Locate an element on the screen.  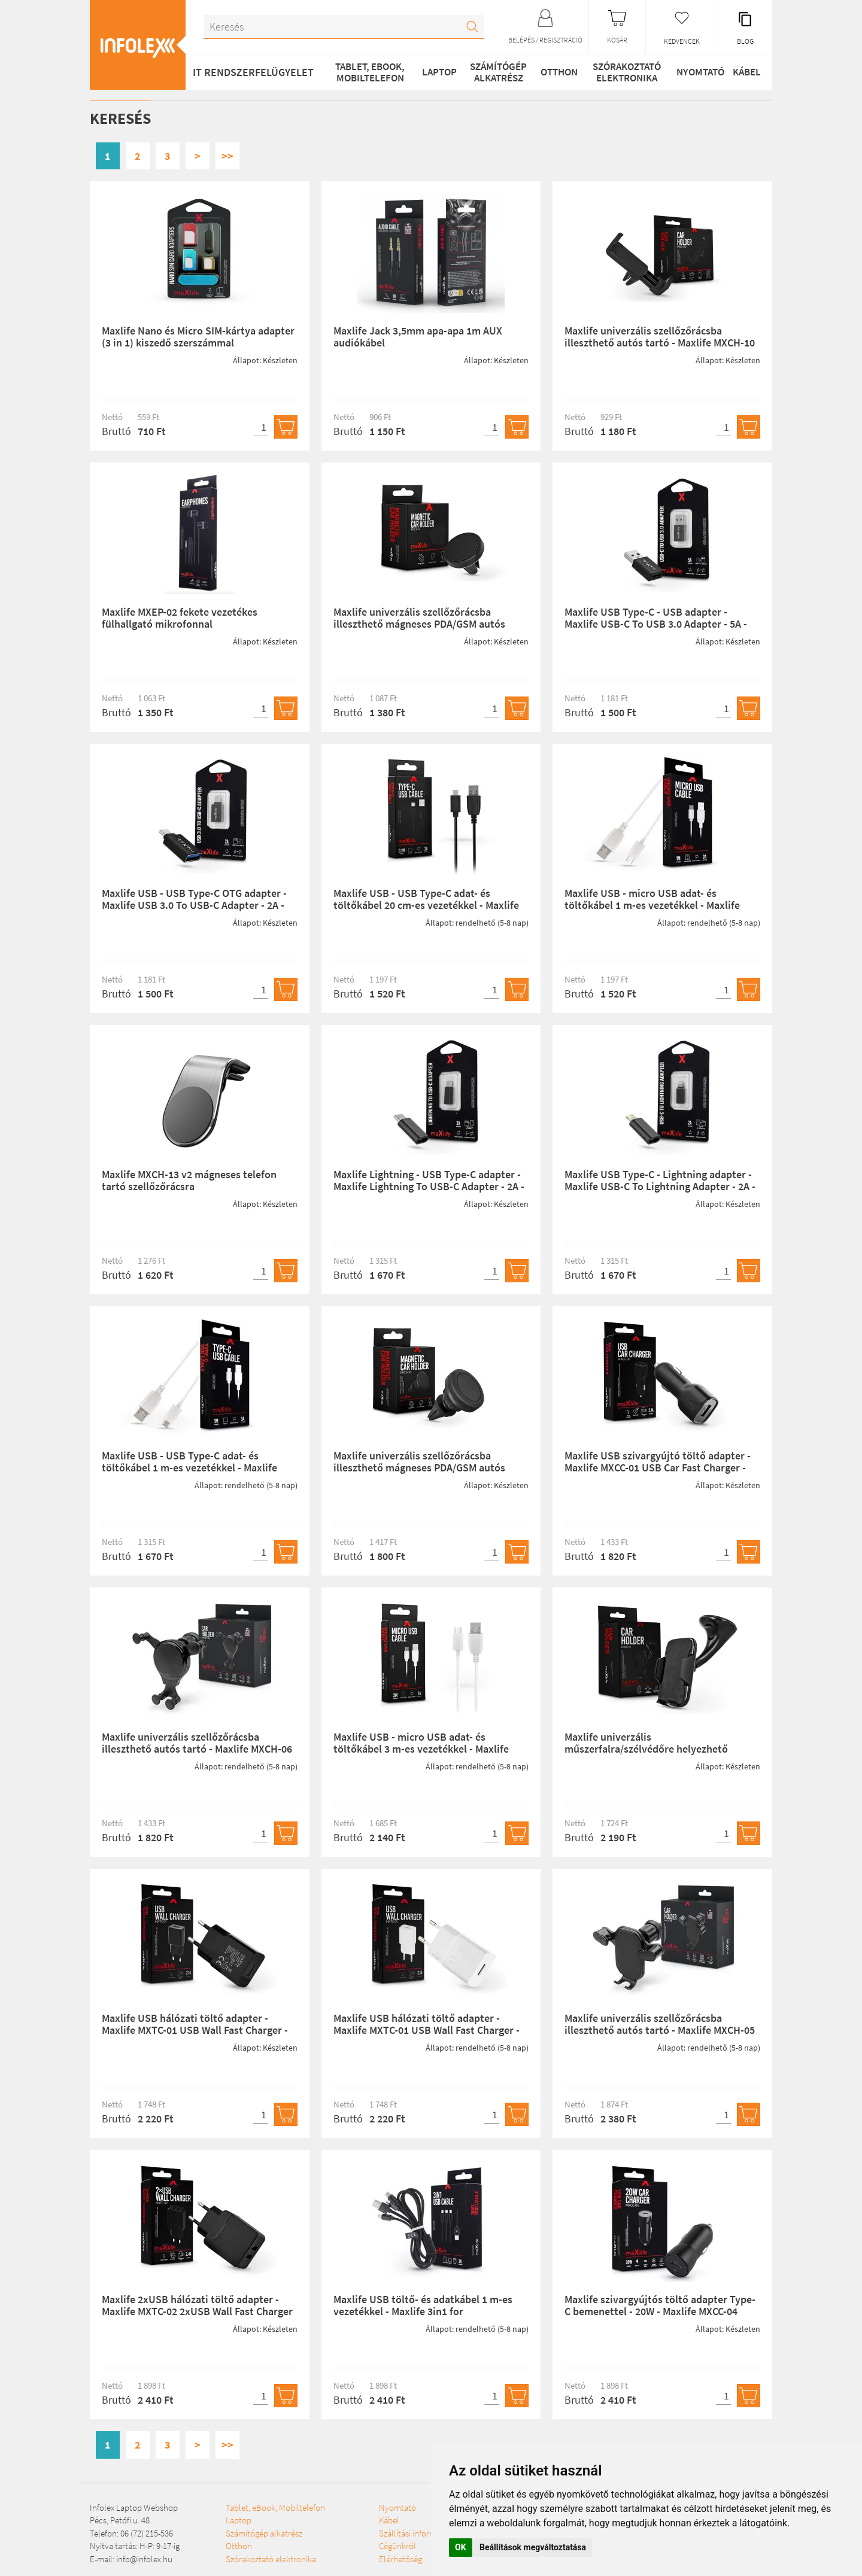
Maxlife USB szivargyújtó töltő adapter - Maxlife MXCC-01 USB Car Fast Charger - 5V/2,1A - fekete is located at coordinates (657, 1467).